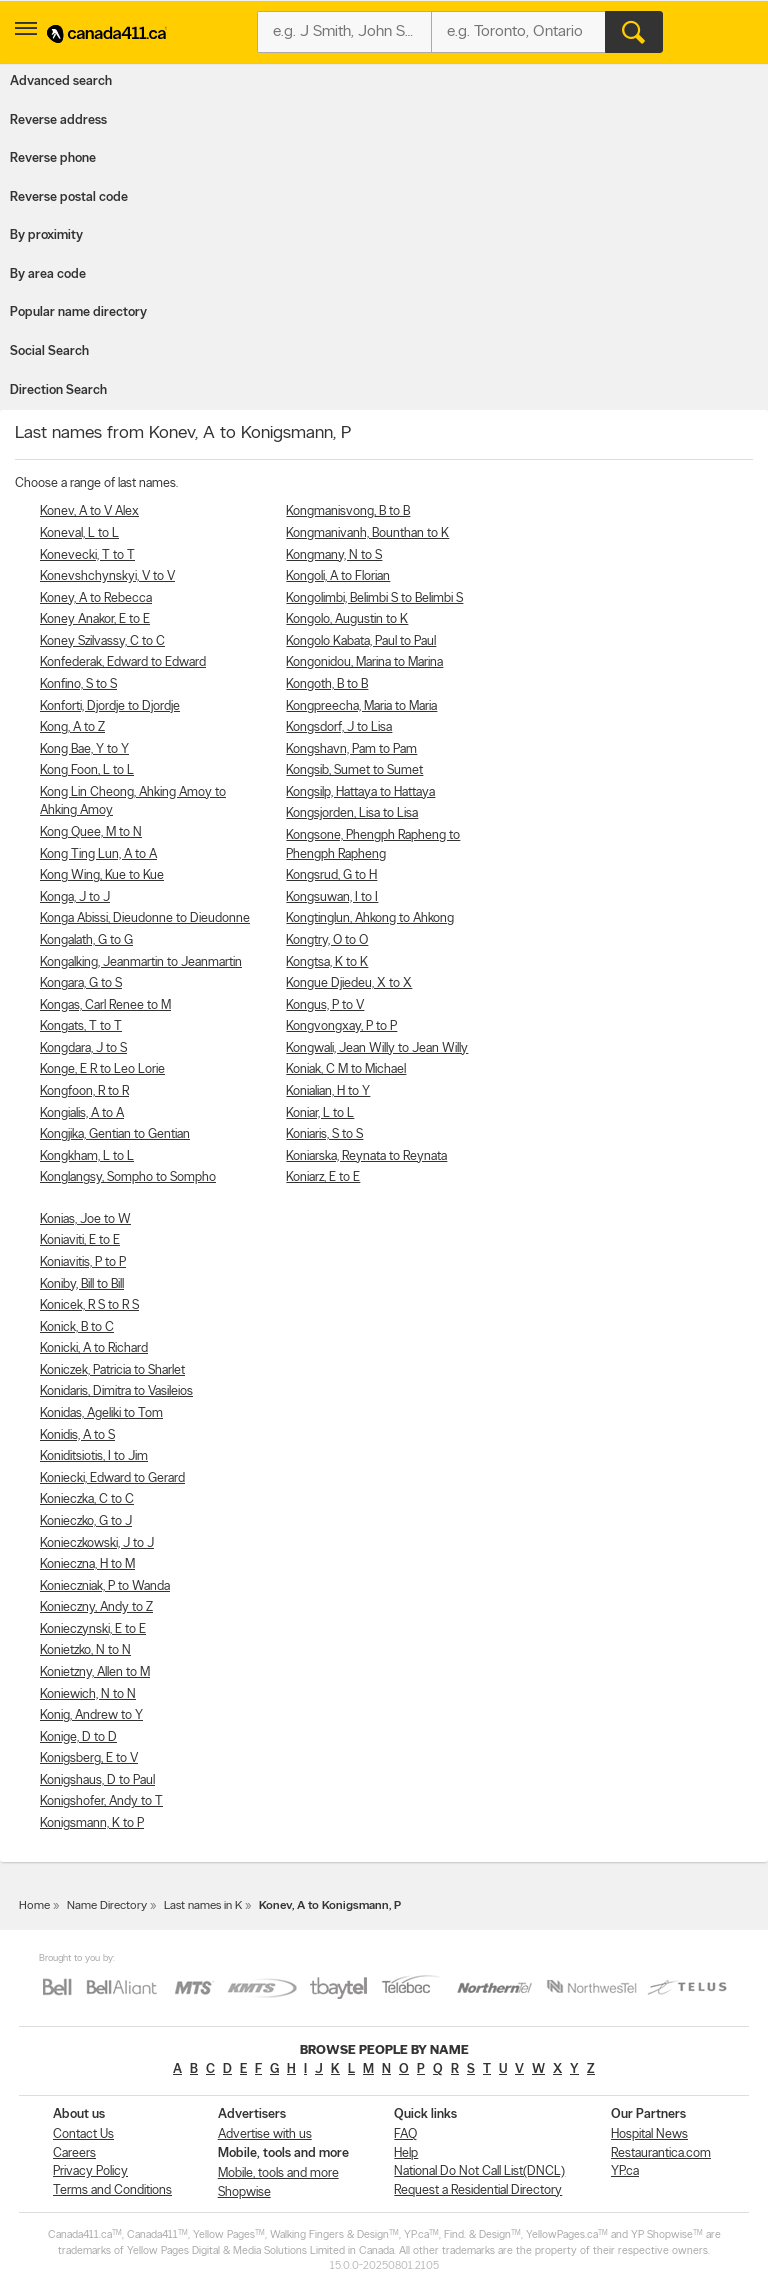  Describe the element at coordinates (352, 813) in the screenshot. I see `Kongsjorden, Lisa to Lisa` at that location.